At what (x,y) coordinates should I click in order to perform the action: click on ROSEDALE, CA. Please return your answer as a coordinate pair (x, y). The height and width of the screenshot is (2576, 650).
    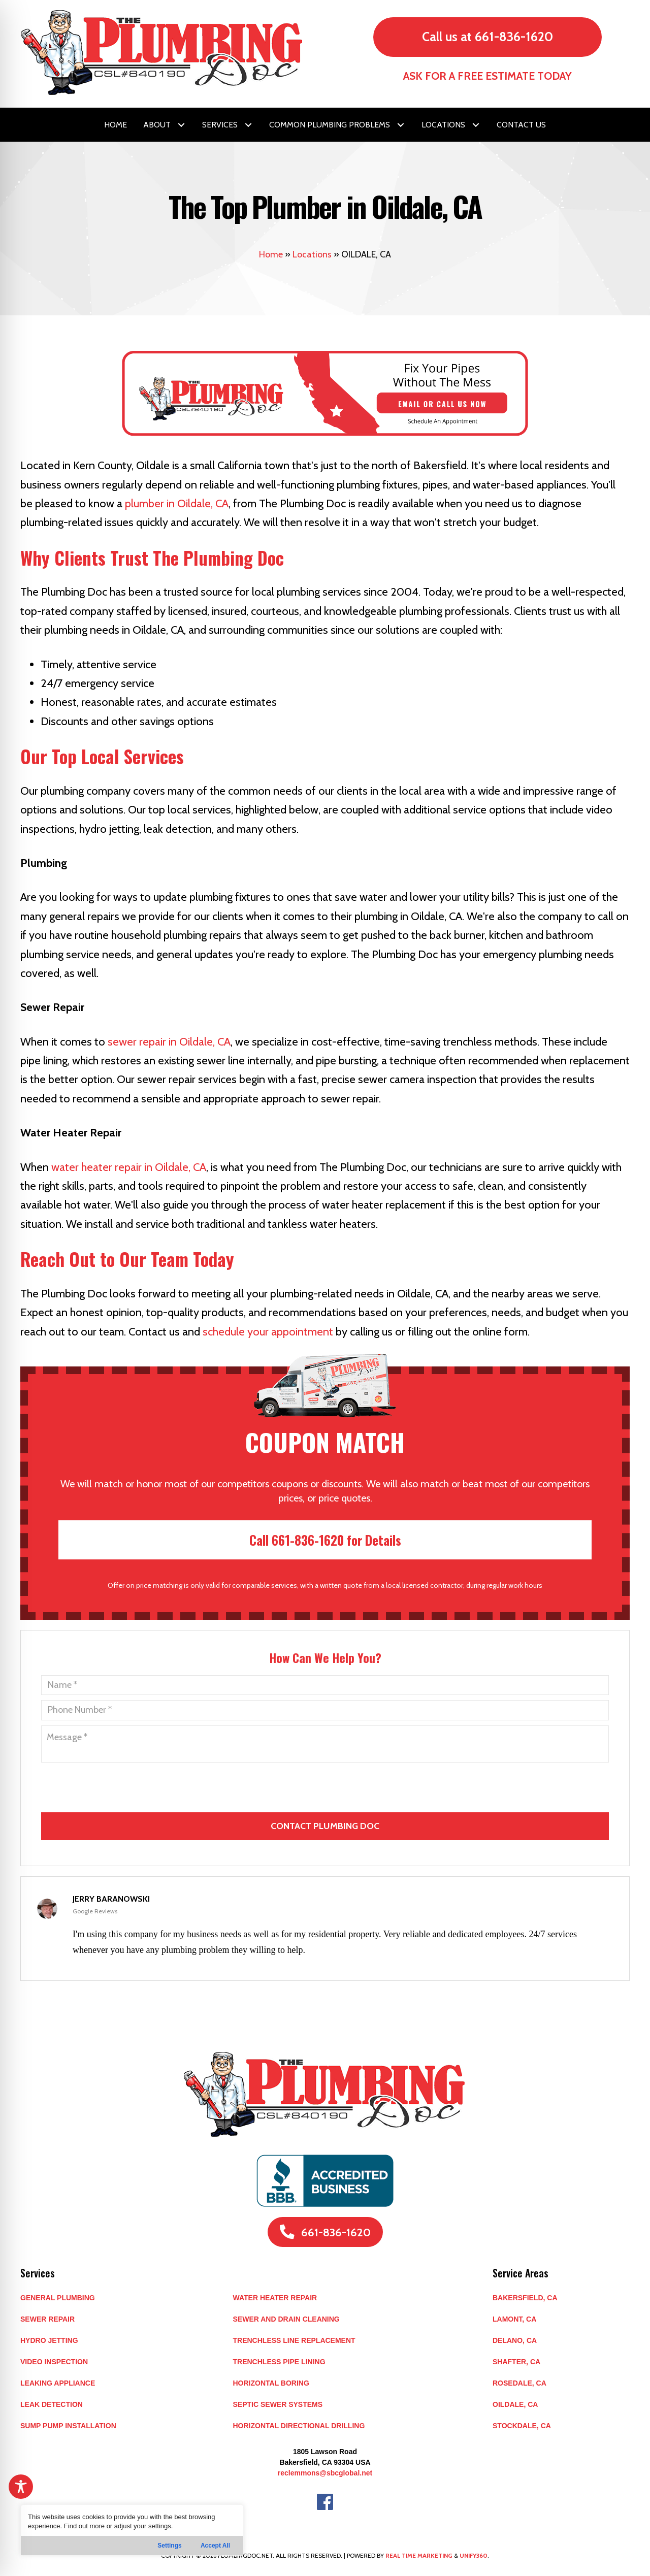
    Looking at the image, I should click on (519, 2383).